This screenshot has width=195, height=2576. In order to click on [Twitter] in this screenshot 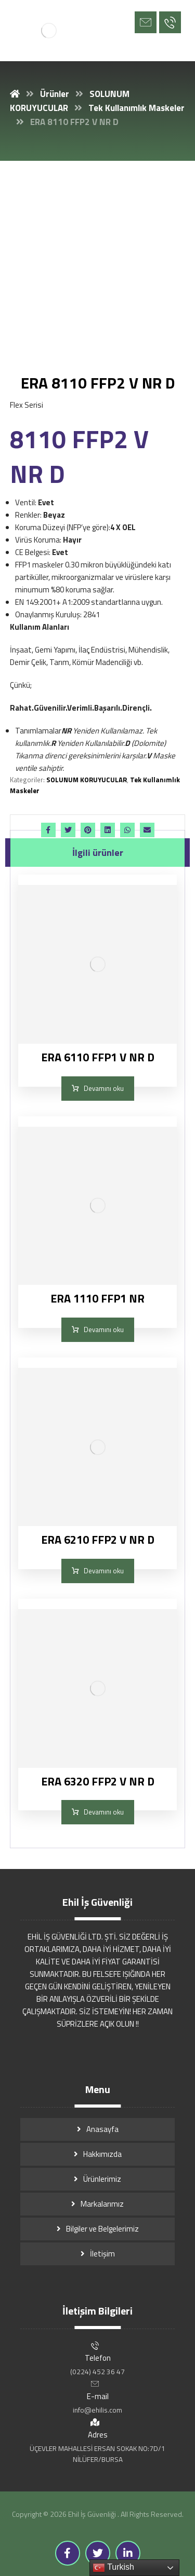, I will do `click(97, 2553)`.